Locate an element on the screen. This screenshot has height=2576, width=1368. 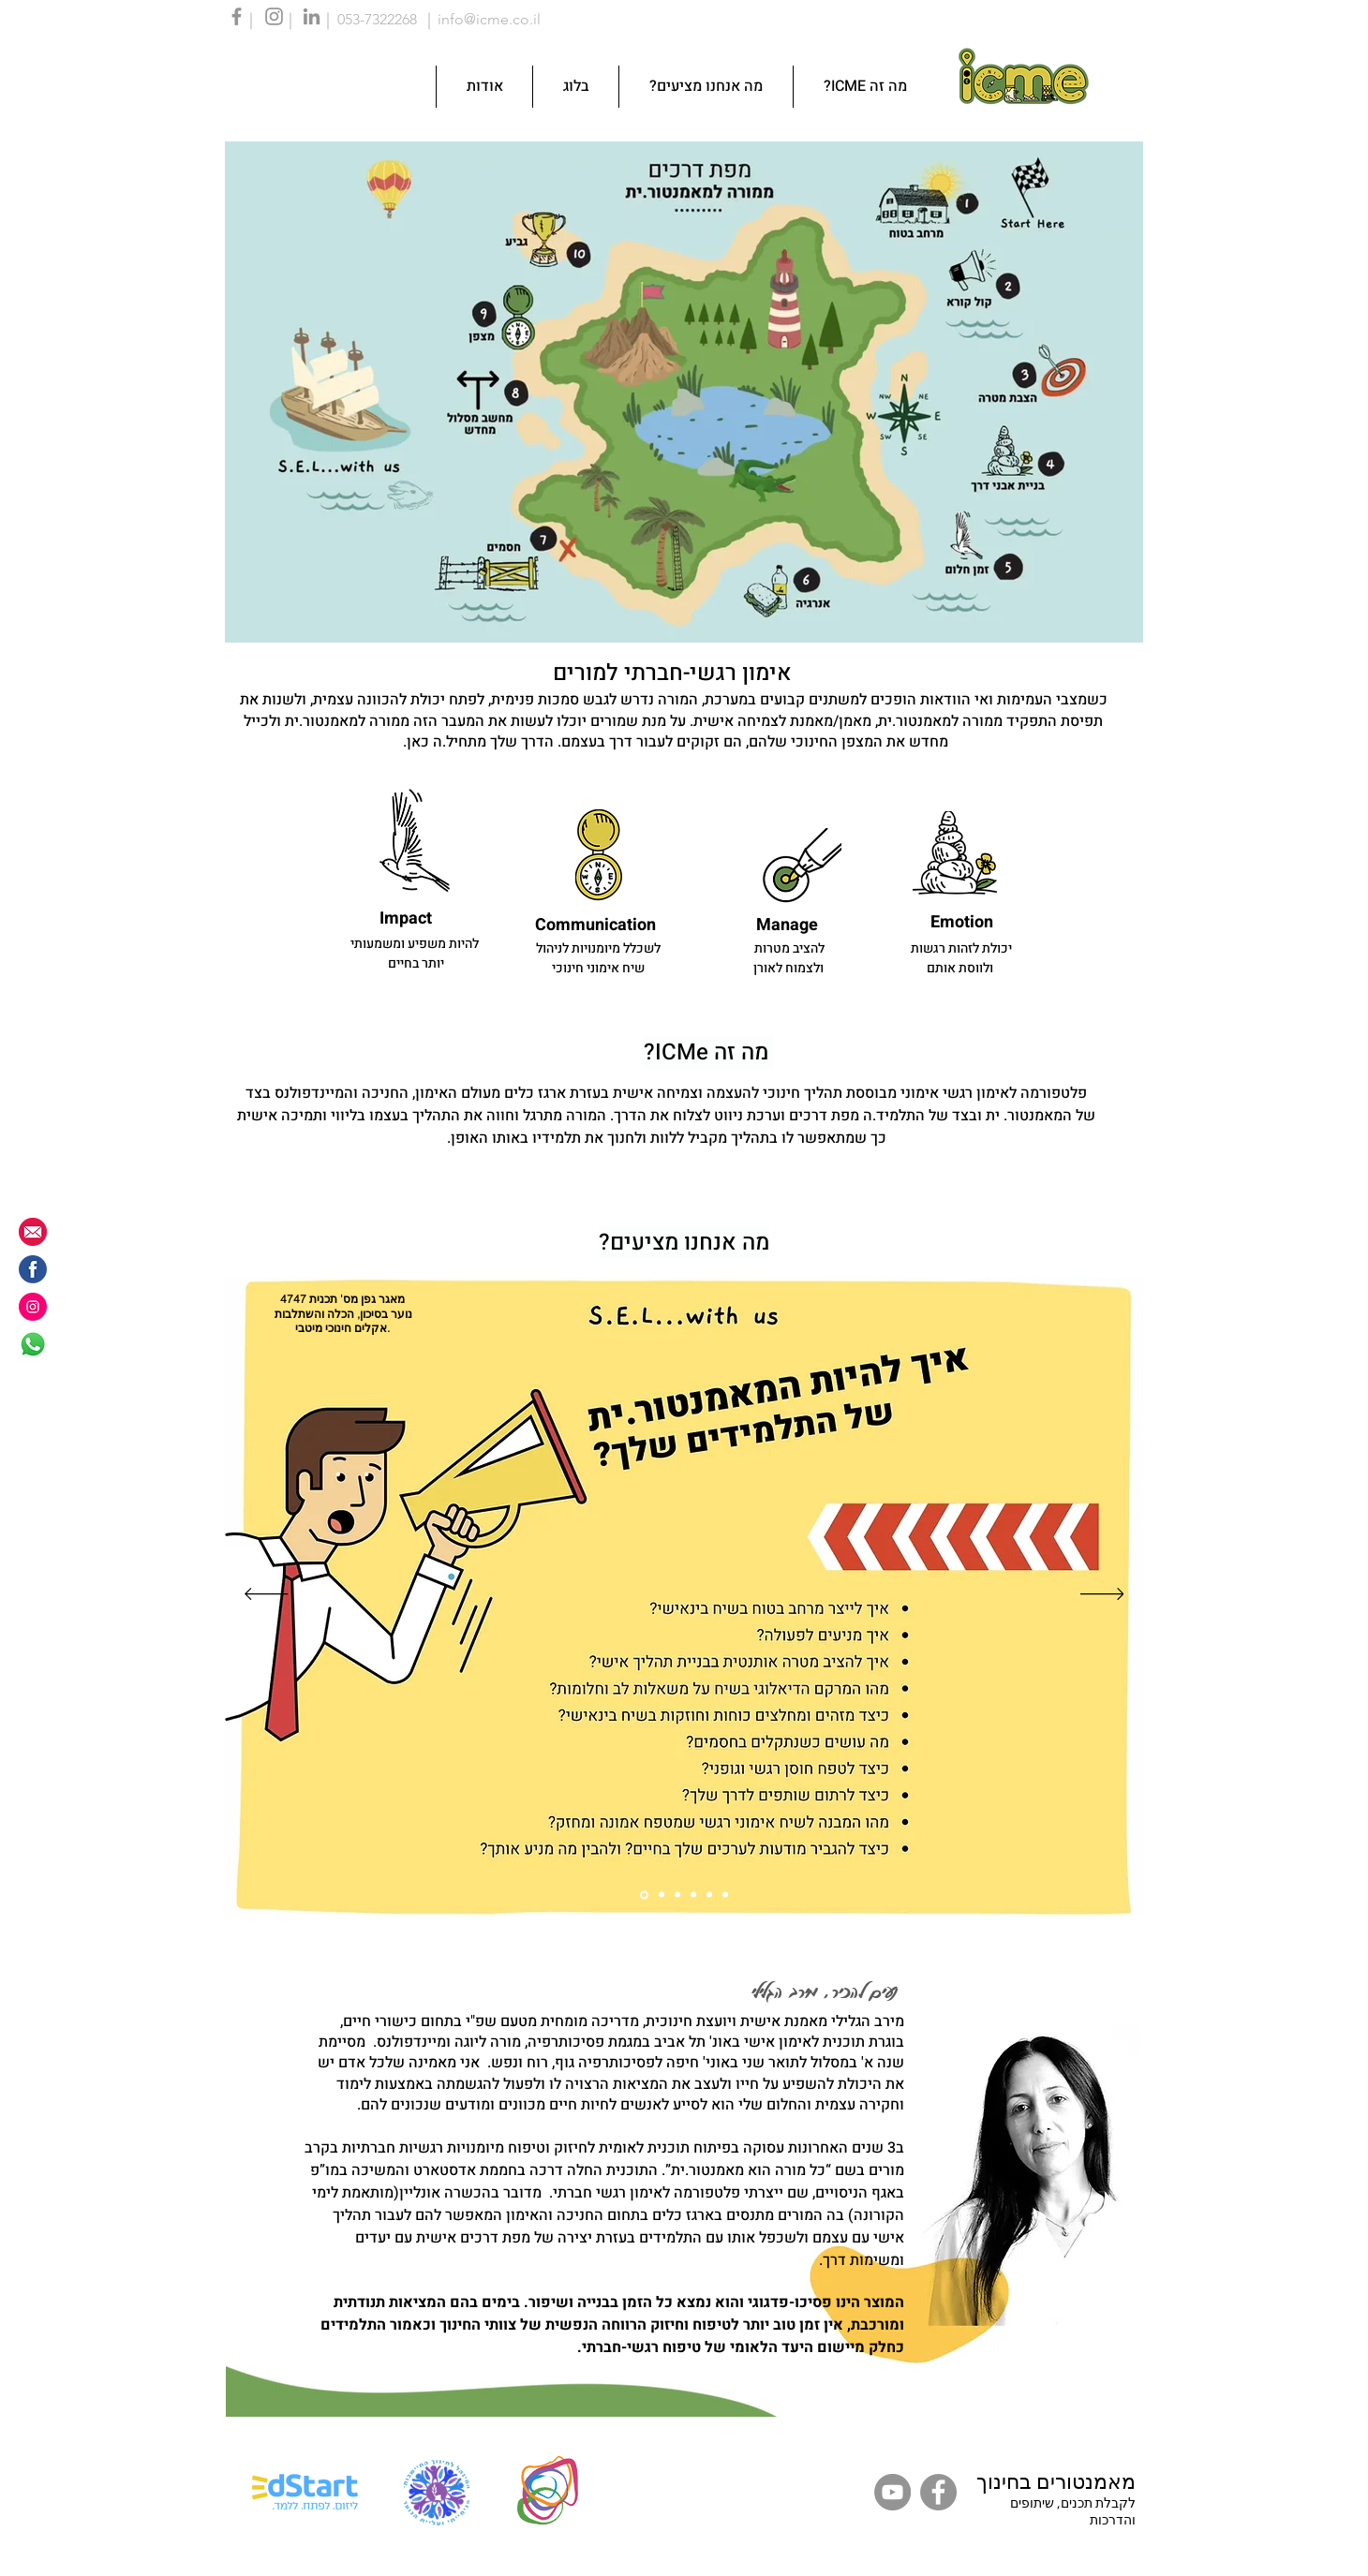
[Instagram] is located at coordinates (274, 16).